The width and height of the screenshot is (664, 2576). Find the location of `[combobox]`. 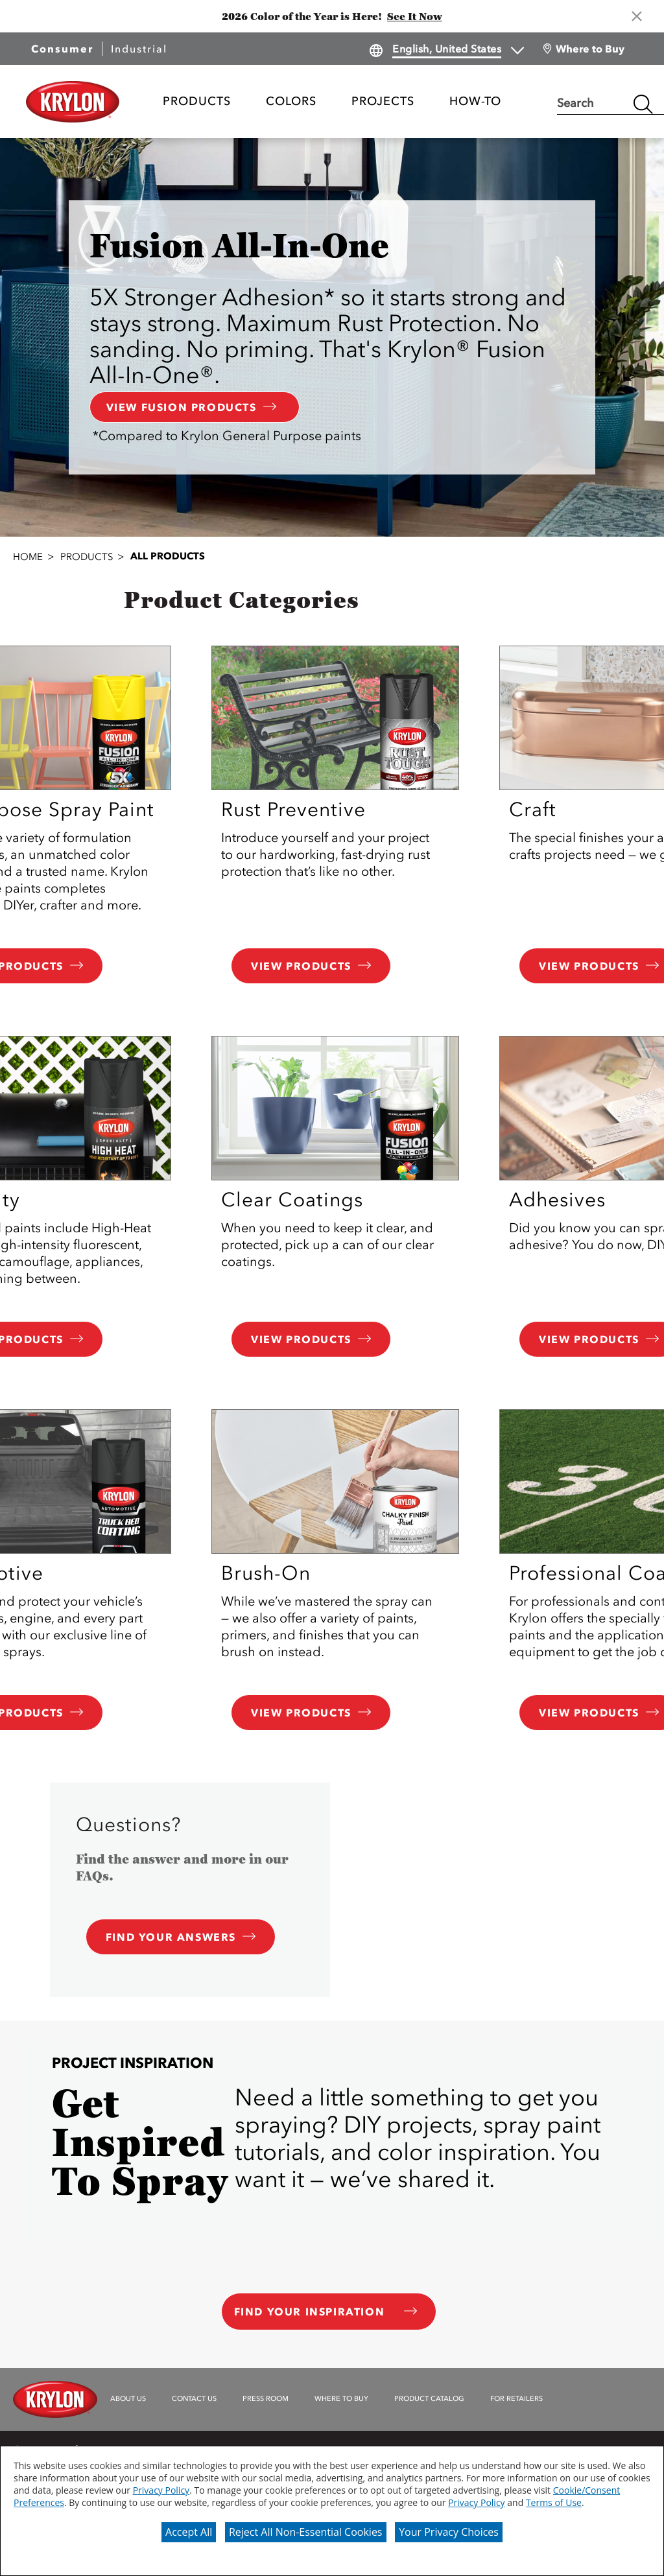

[combobox] is located at coordinates (592, 104).